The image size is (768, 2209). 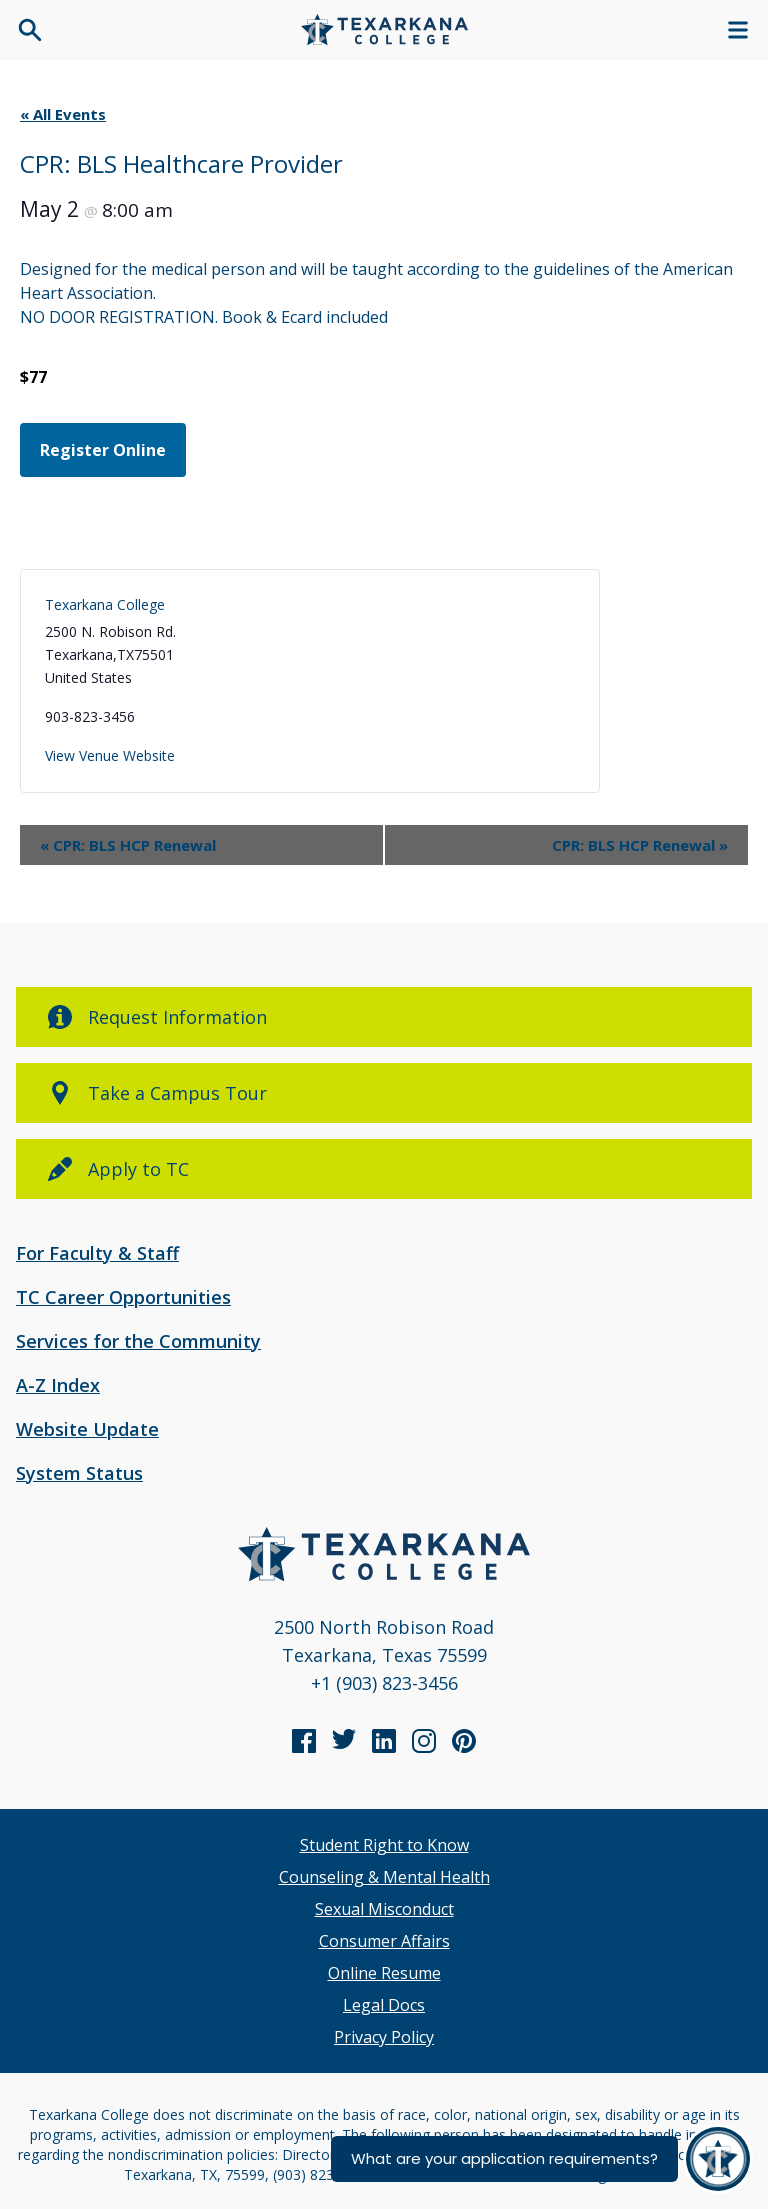 What do you see at coordinates (103, 450) in the screenshot?
I see `Register Online` at bounding box center [103, 450].